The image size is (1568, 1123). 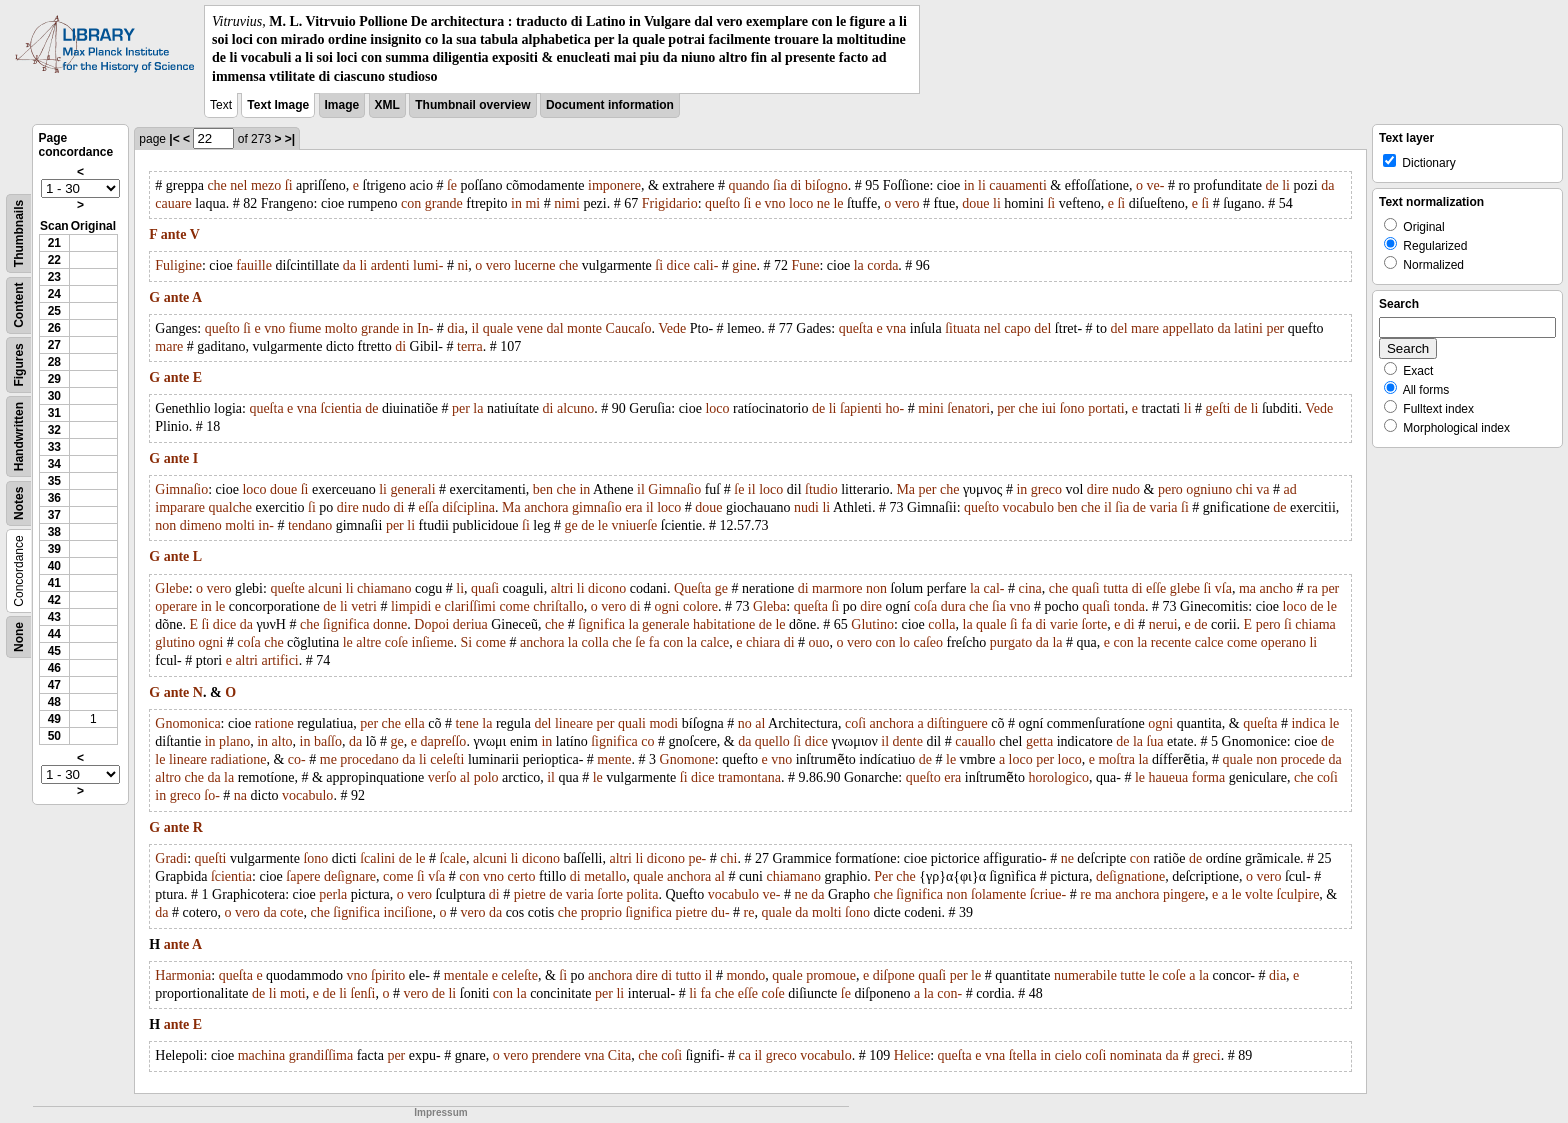 I want to click on Gimnaſio, so click(x=181, y=489).